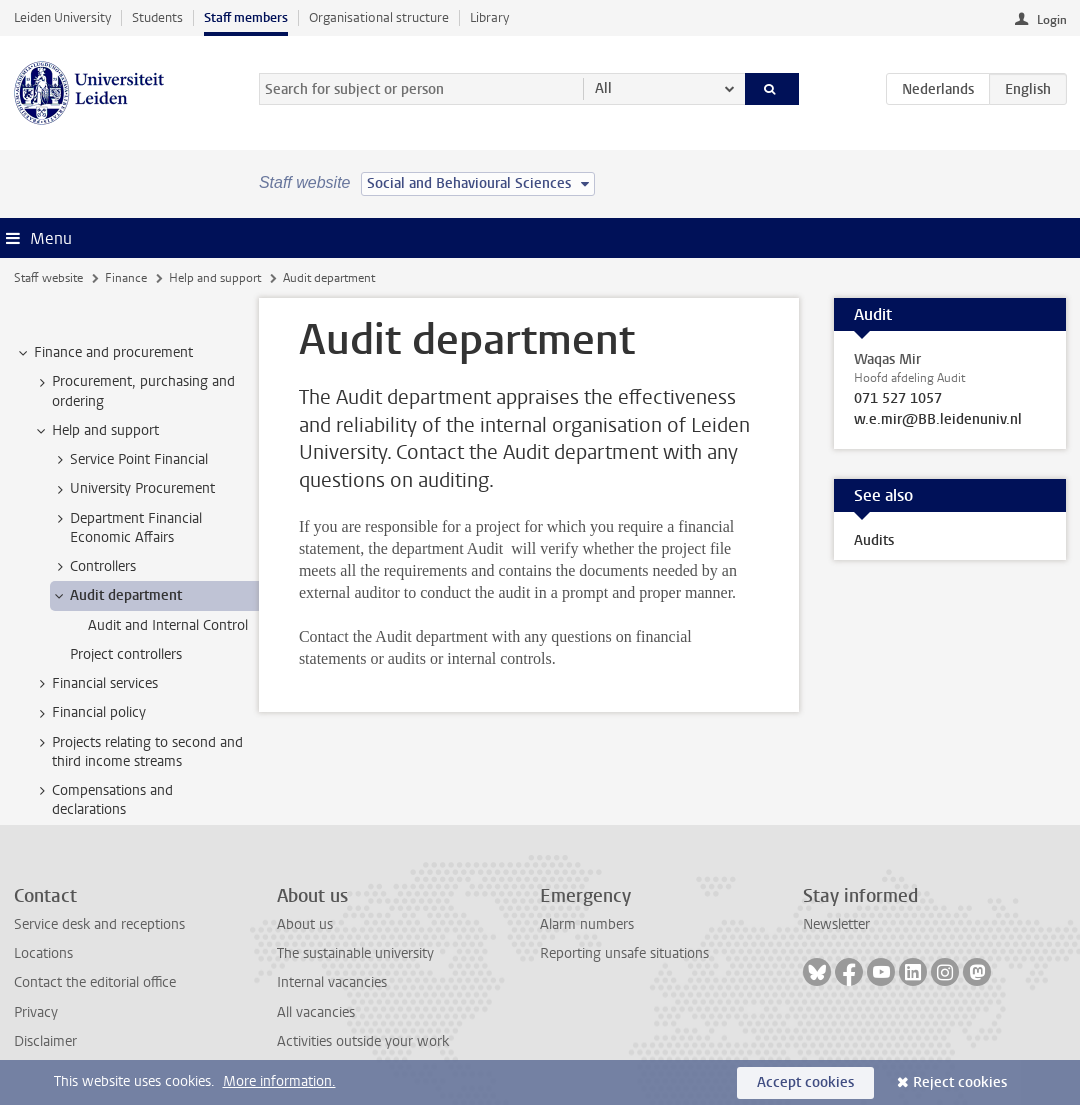 The width and height of the screenshot is (1080, 1105). What do you see at coordinates (246, 17) in the screenshot?
I see `Staff members` at bounding box center [246, 17].